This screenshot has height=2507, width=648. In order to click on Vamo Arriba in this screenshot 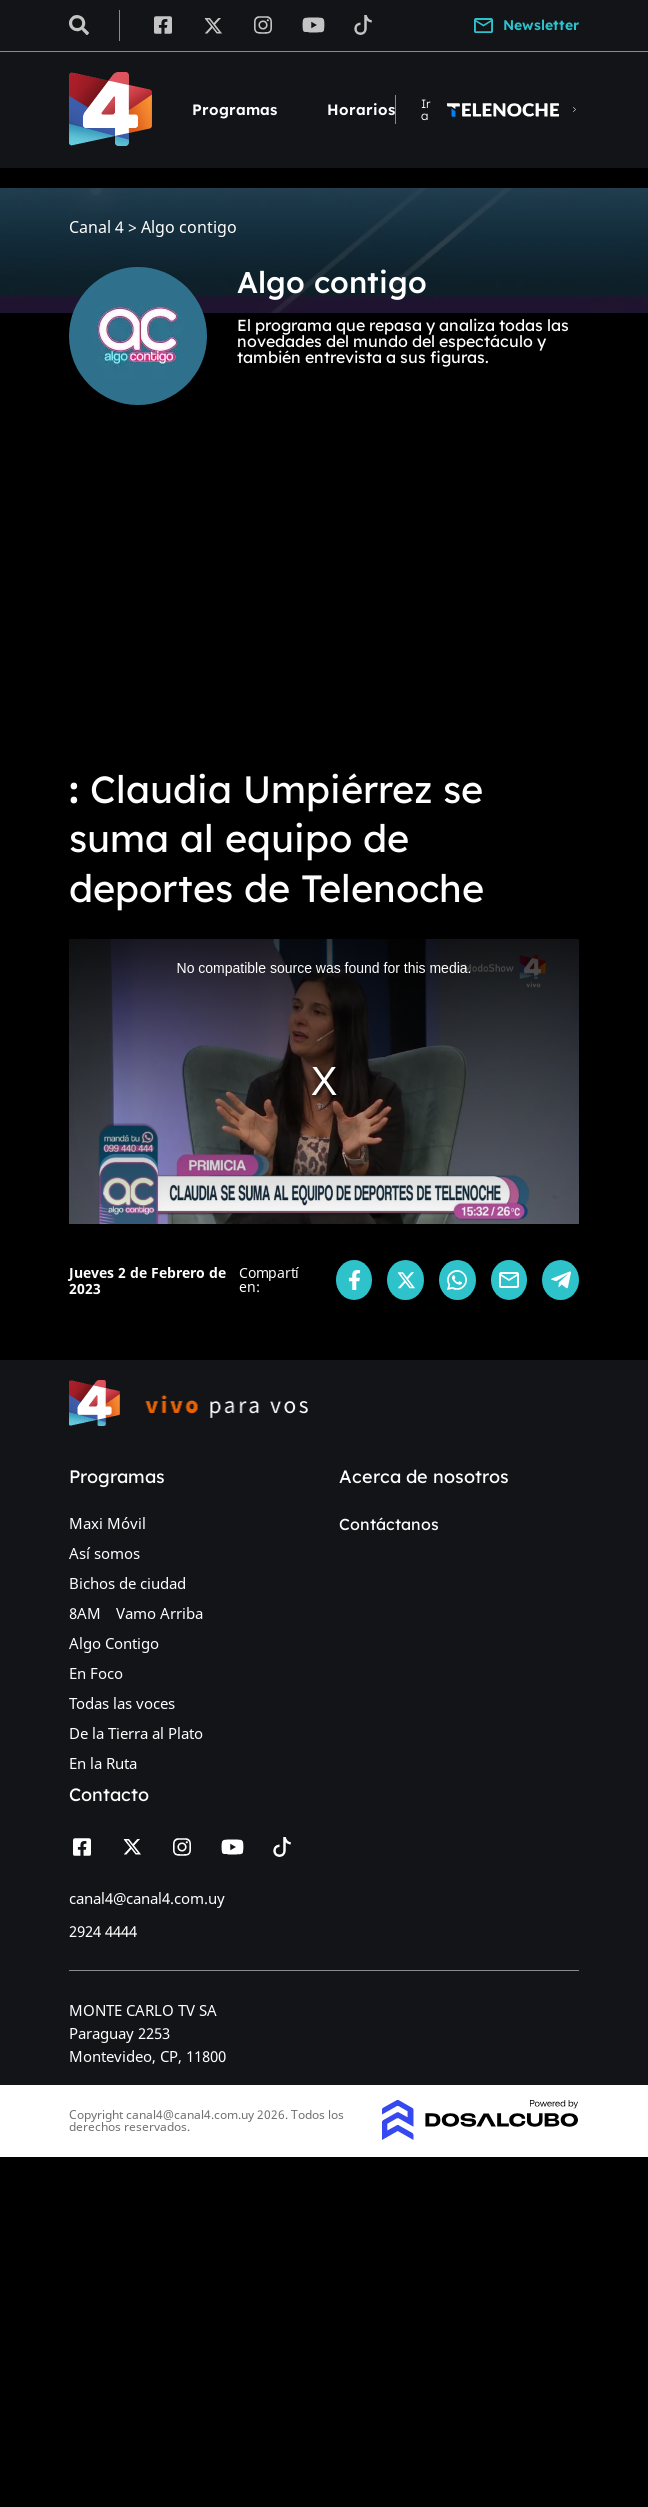, I will do `click(159, 1613)`.